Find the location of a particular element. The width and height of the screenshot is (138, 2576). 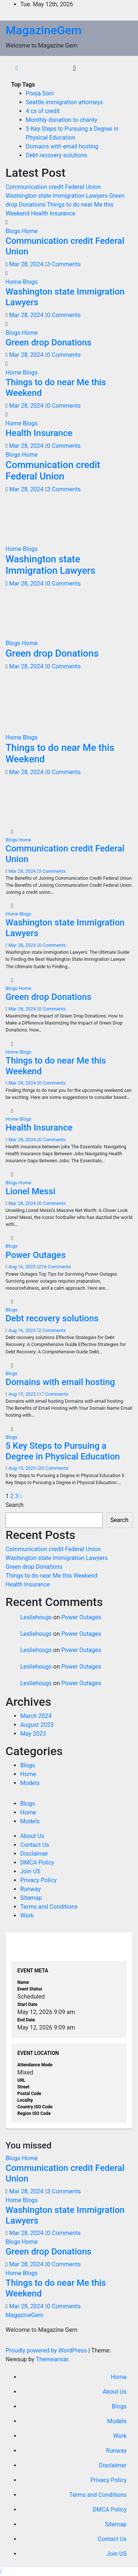

5 Key Steps to Pursuing a Degree in Physical Education is located at coordinates (63, 1451).